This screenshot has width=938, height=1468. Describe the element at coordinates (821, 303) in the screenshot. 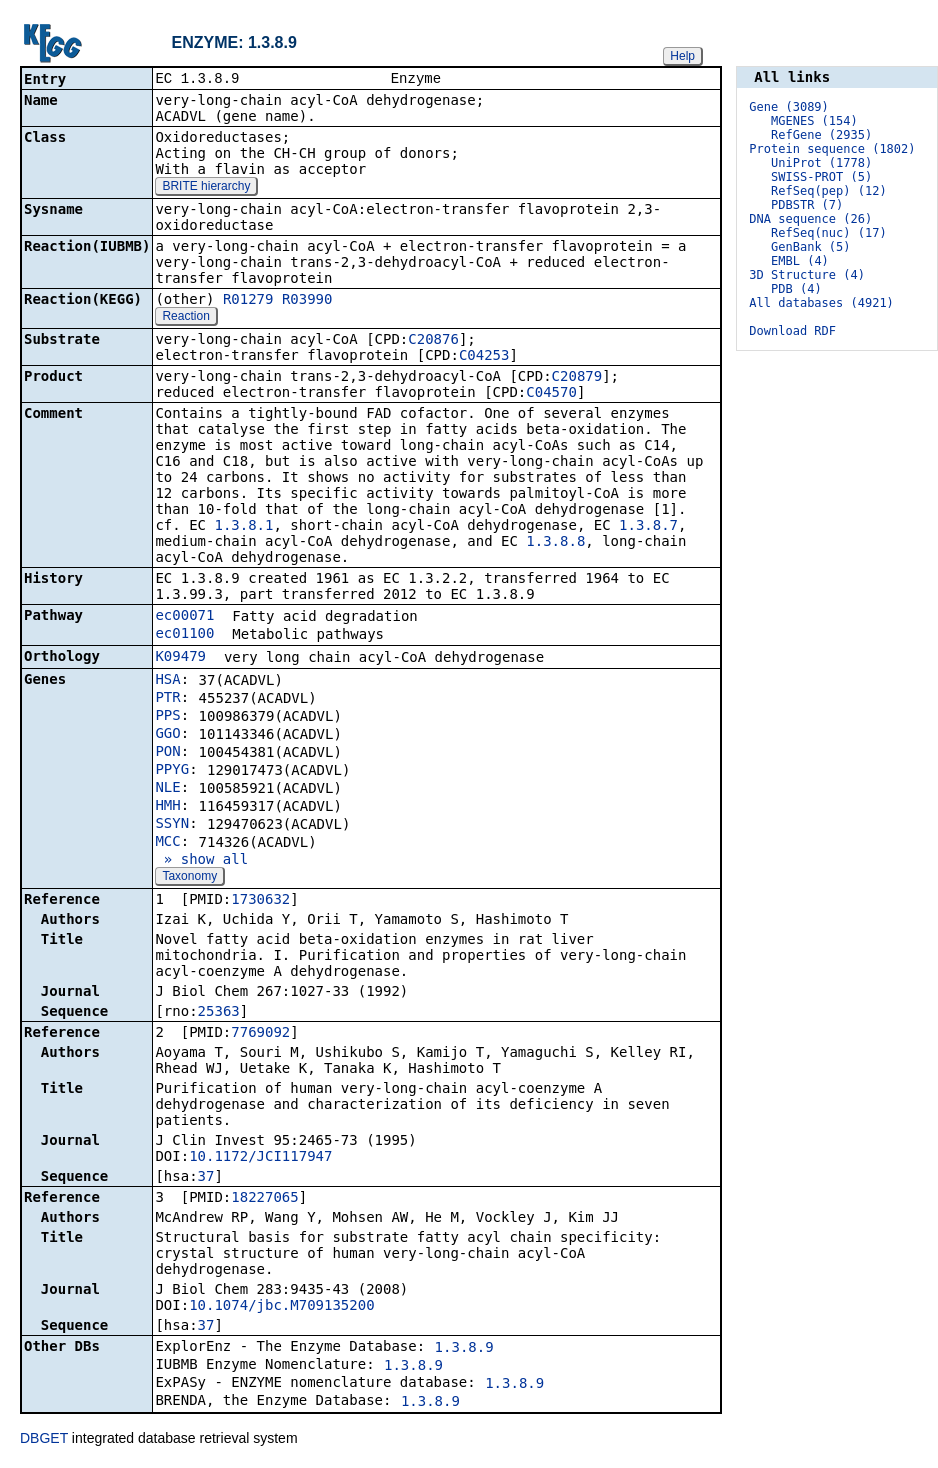

I see `All databases (4921)` at that location.